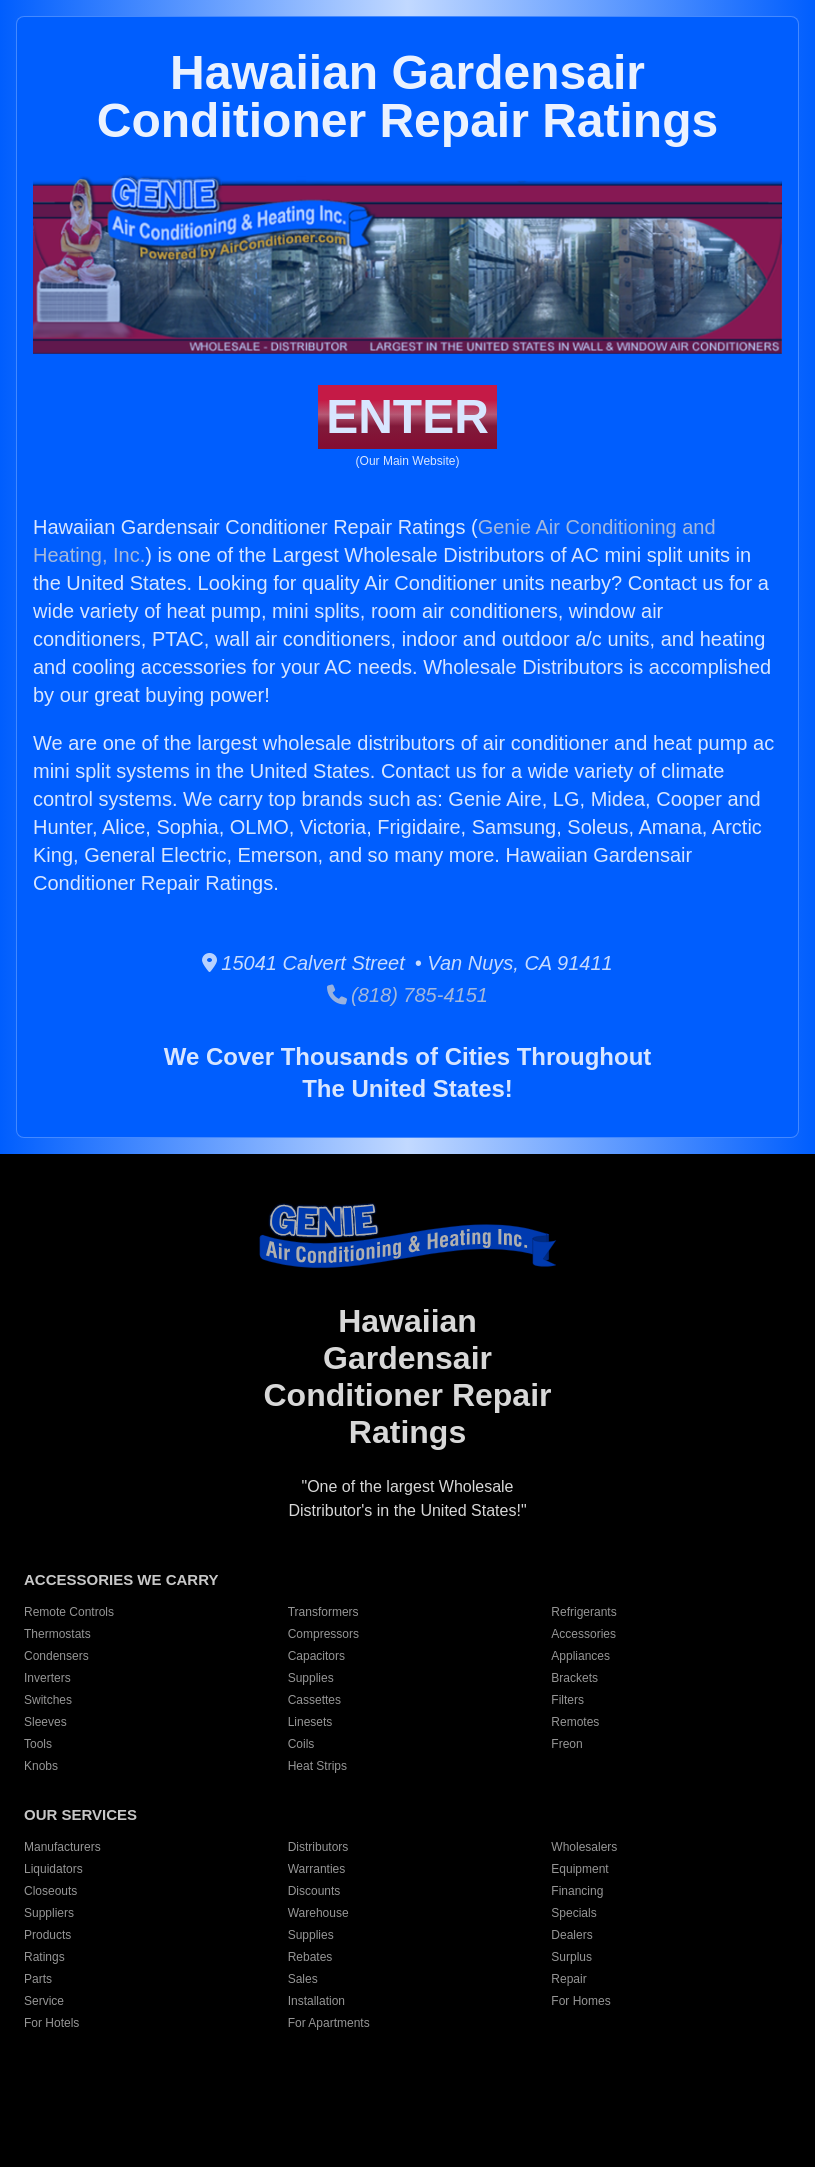 Image resolution: width=815 pixels, height=2167 pixels. What do you see at coordinates (49, 1913) in the screenshot?
I see `Suppliers` at bounding box center [49, 1913].